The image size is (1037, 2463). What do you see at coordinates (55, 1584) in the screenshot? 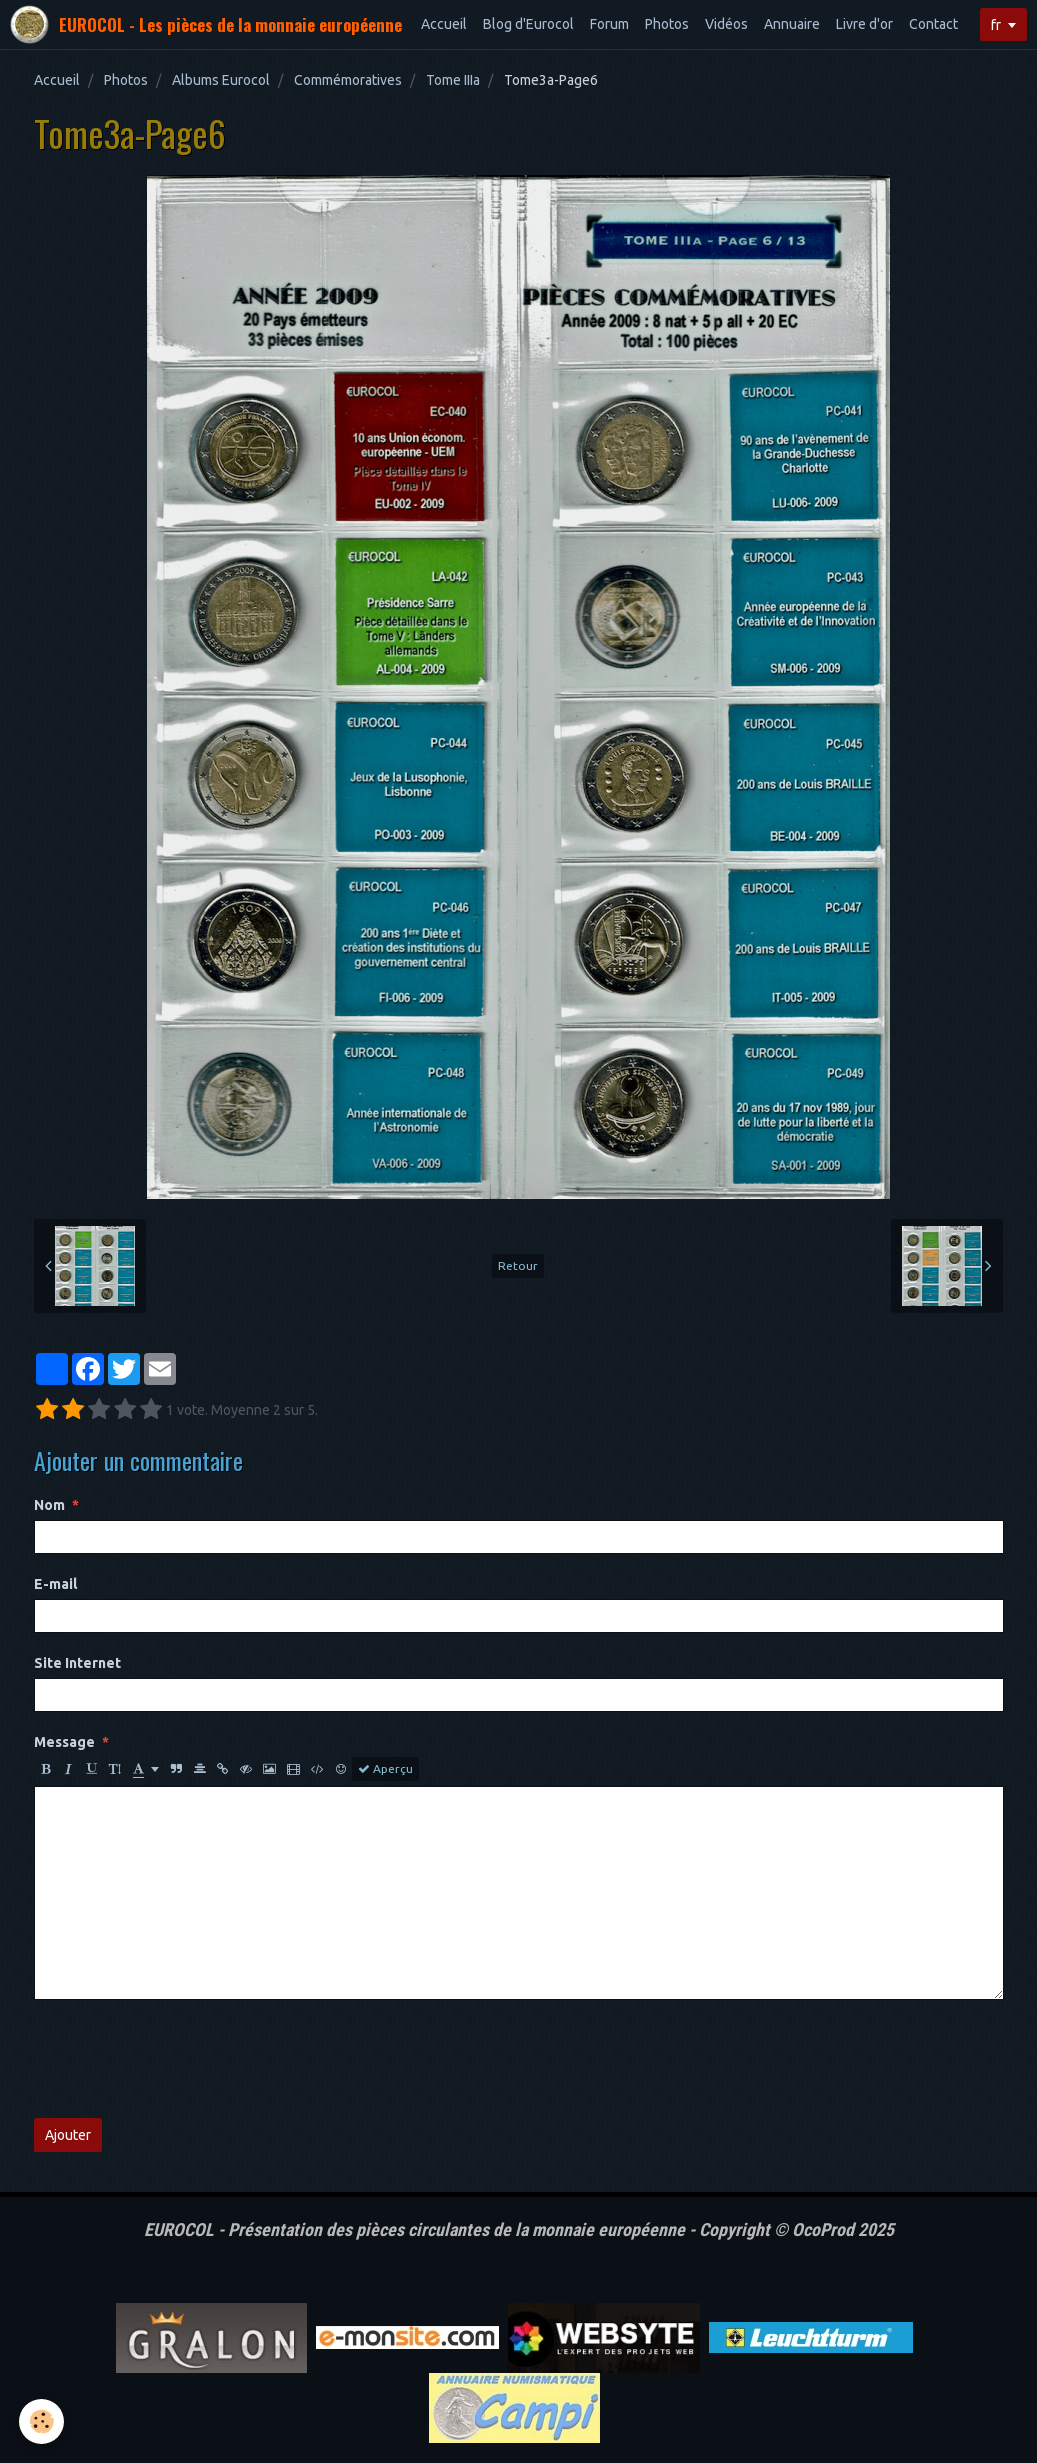
I see `E-mail` at bounding box center [55, 1584].